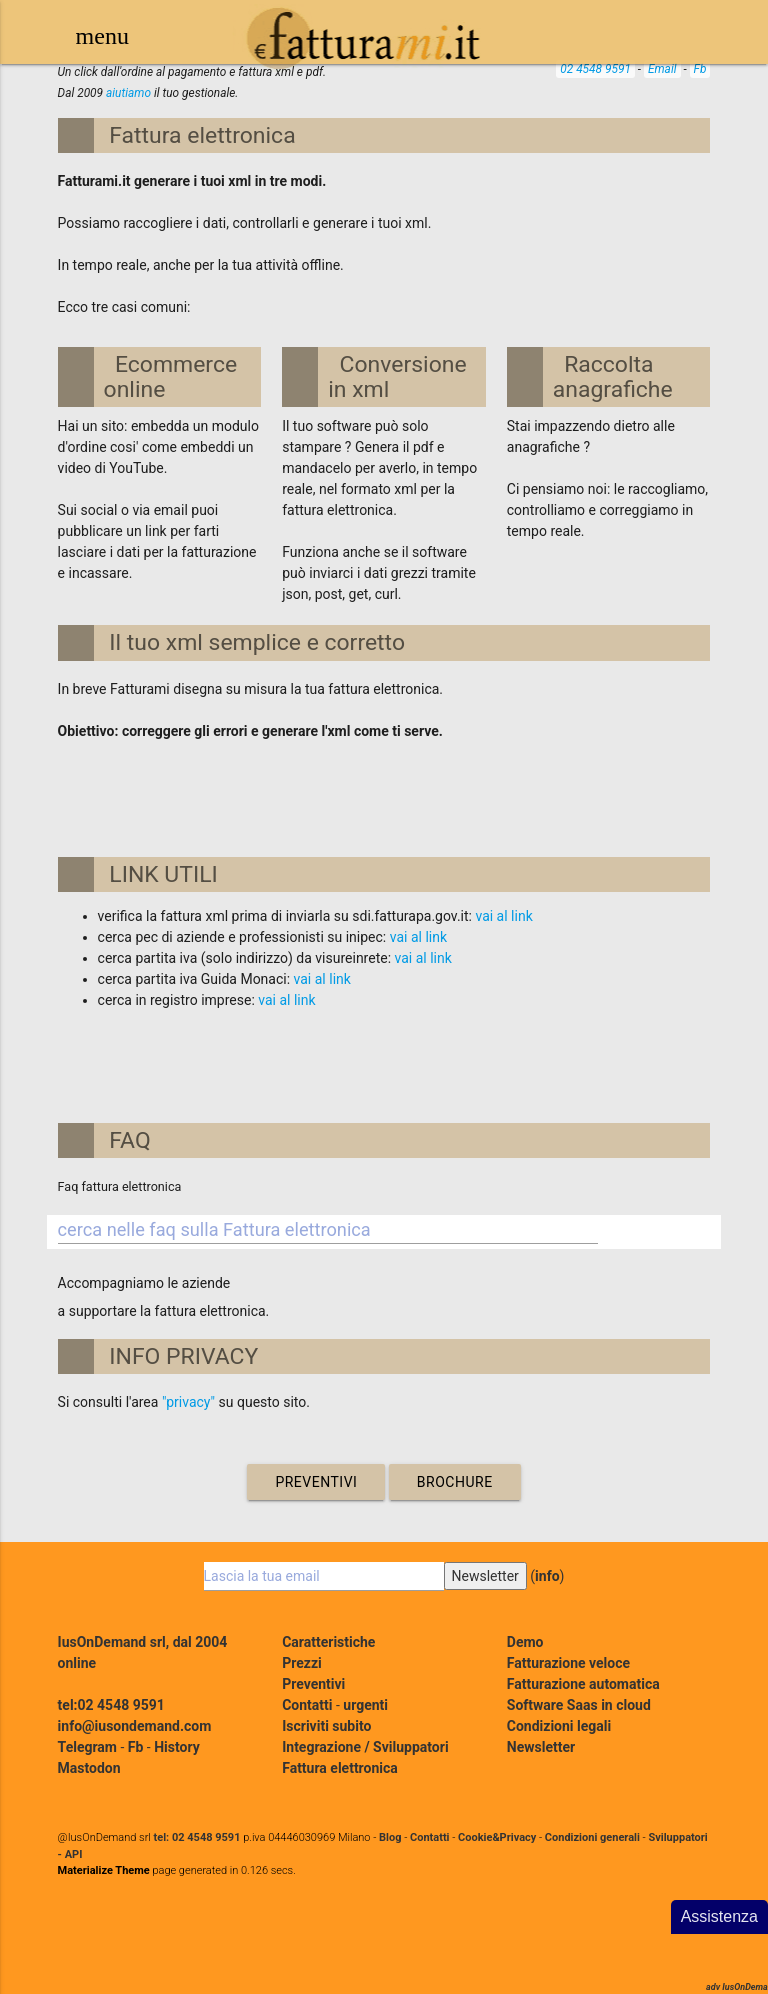  Describe the element at coordinates (135, 1726) in the screenshot. I see `info@iusondemand.com` at that location.